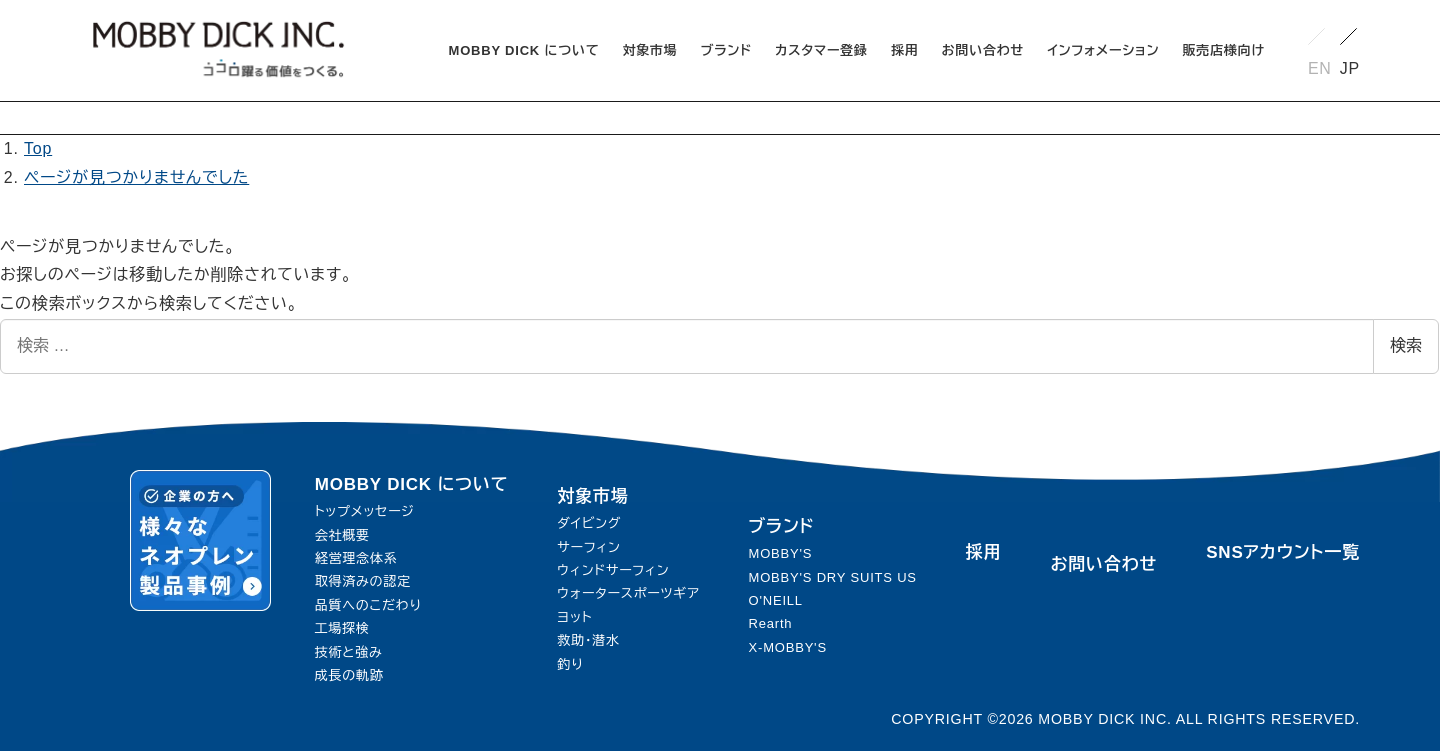 The image size is (1440, 751). I want to click on 対象市場, so click(592, 496).